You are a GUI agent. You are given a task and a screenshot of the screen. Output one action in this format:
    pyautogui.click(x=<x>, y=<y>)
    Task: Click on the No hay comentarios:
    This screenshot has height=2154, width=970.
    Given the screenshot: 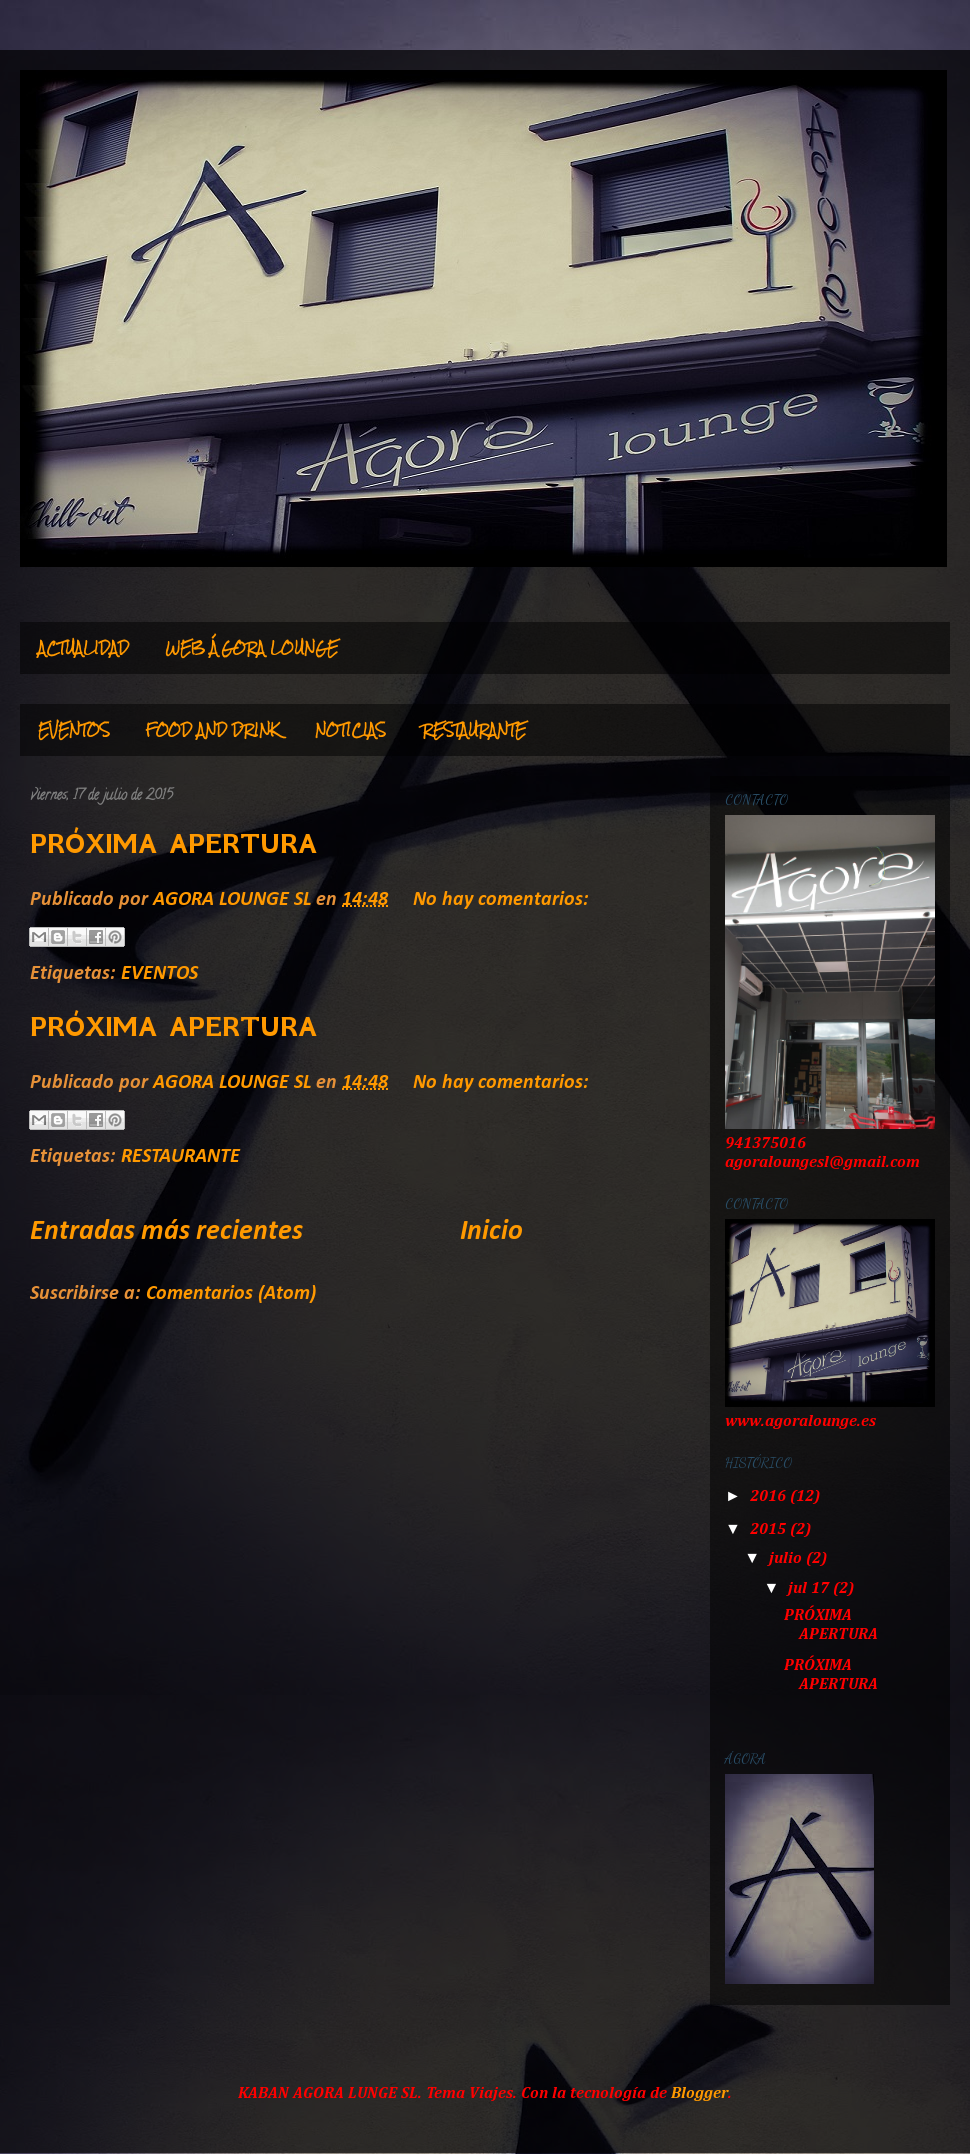 What is the action you would take?
    pyautogui.click(x=501, y=900)
    